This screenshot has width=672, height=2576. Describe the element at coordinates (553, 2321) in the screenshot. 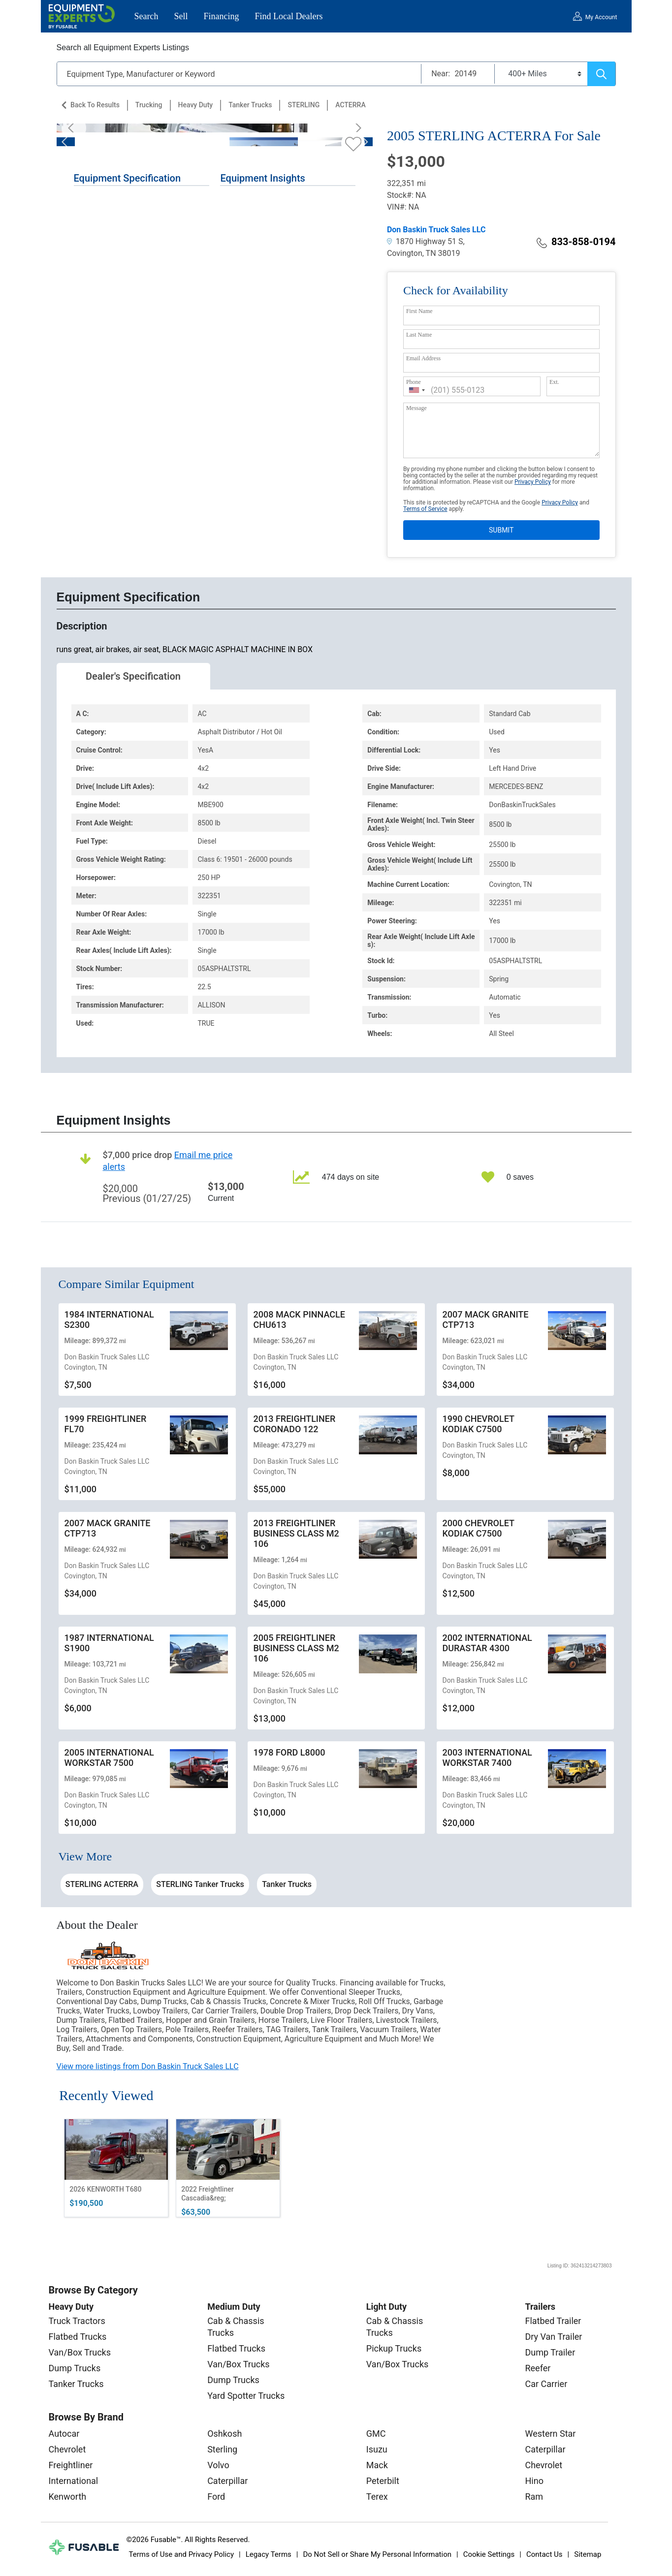

I see `Flatbed Trailer` at that location.